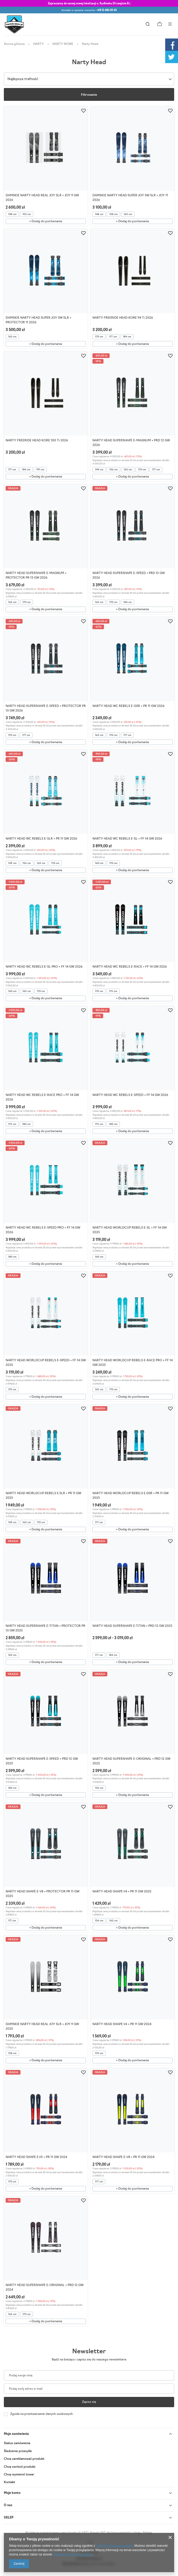 This screenshot has width=178, height=2576. What do you see at coordinates (19, 2466) in the screenshot?
I see `Chcę zwrócić produkt` at bounding box center [19, 2466].